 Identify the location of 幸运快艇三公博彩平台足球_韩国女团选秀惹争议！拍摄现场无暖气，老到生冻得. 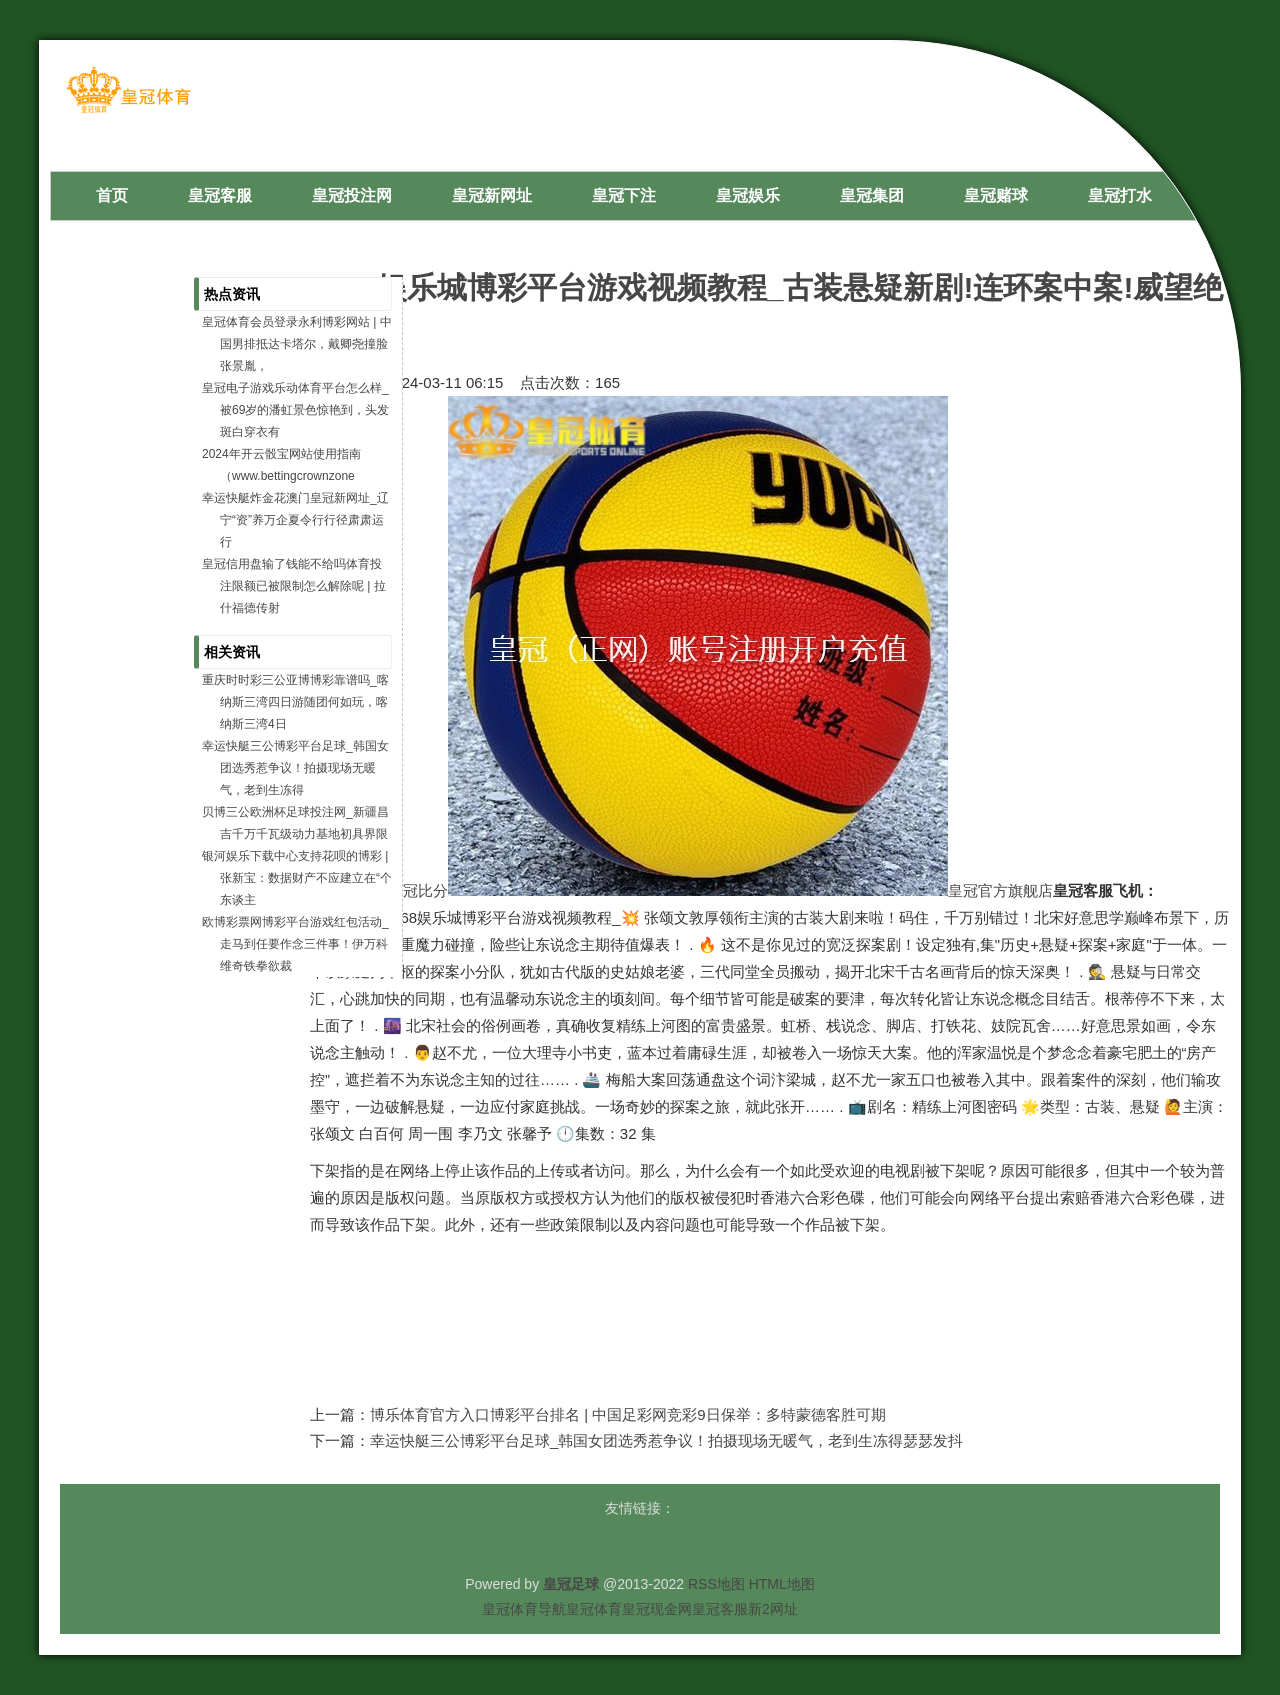
(295, 768).